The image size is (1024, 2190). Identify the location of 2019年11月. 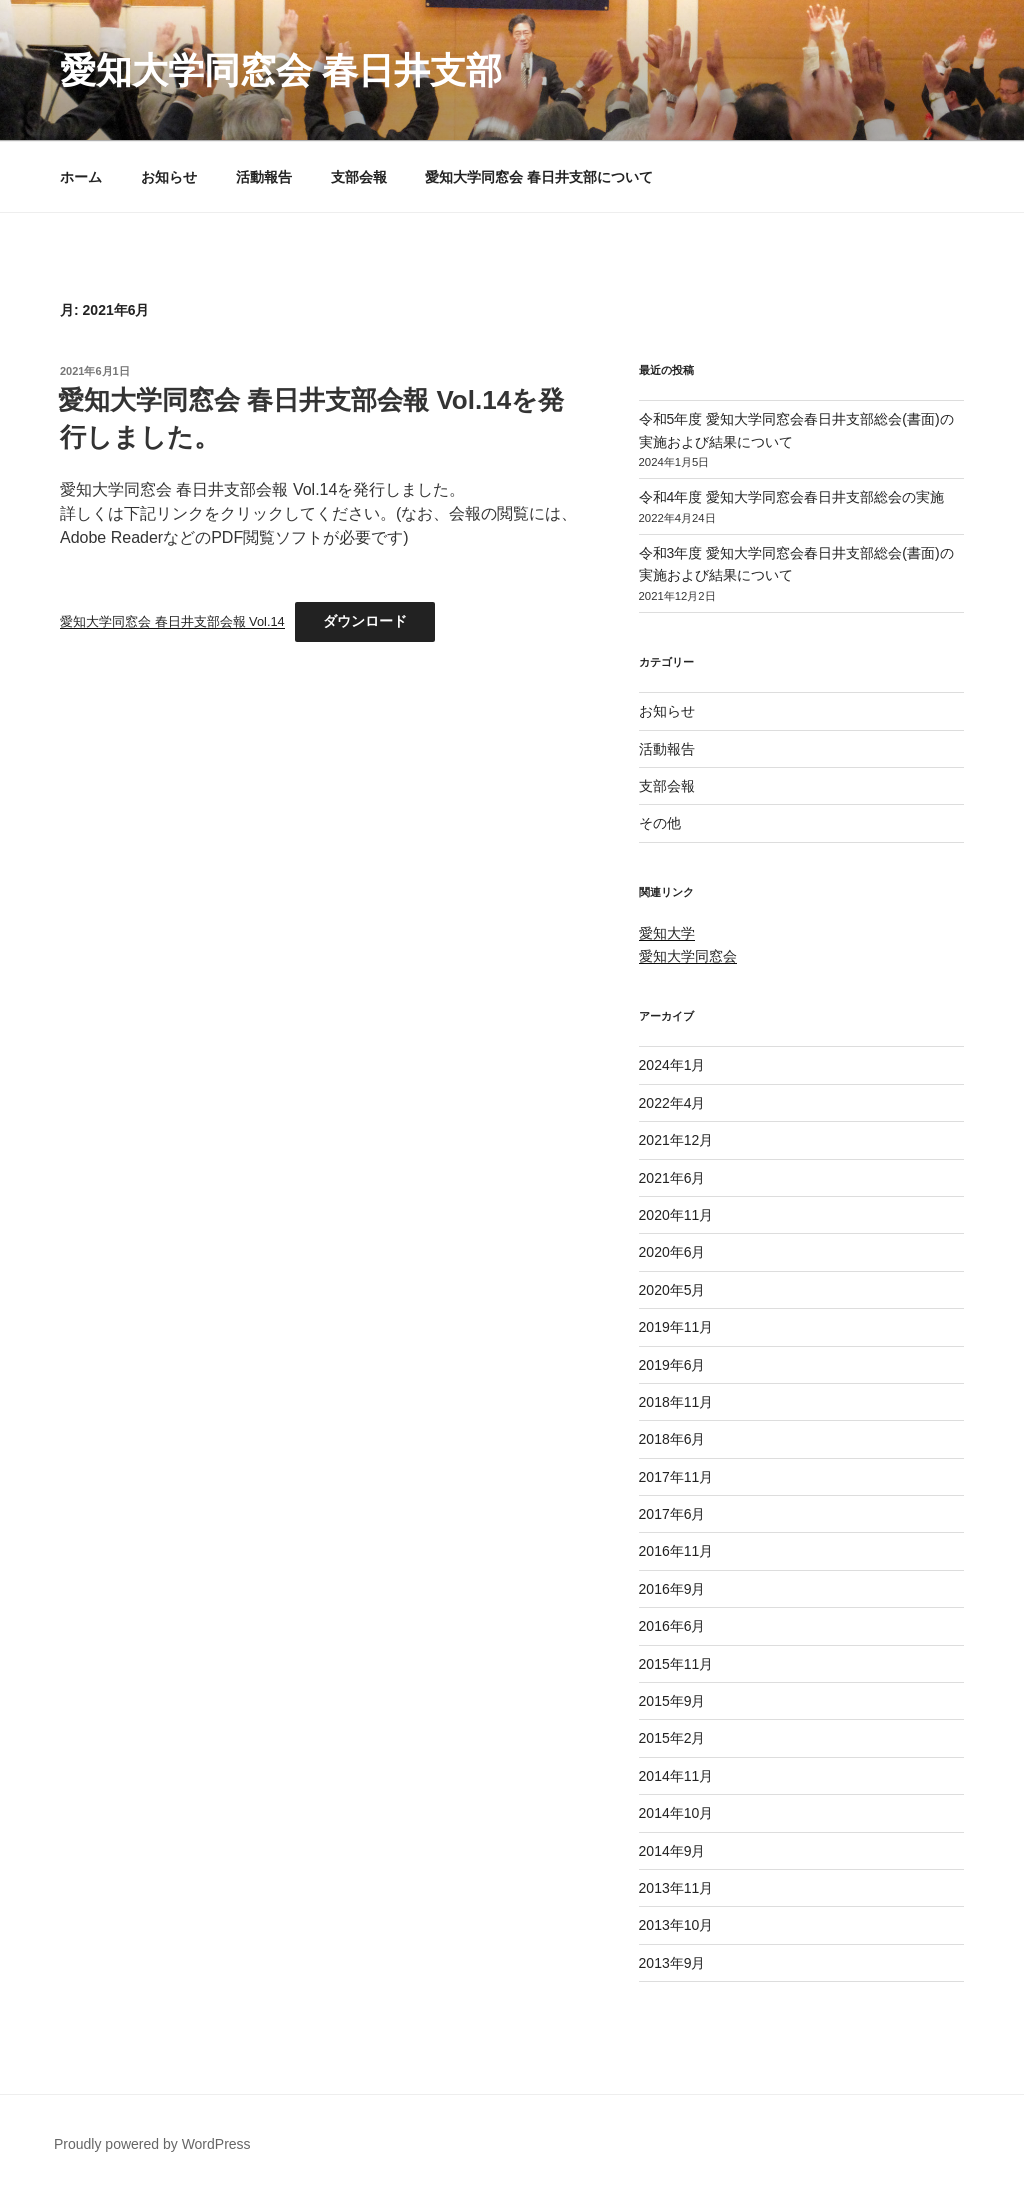
(676, 1327).